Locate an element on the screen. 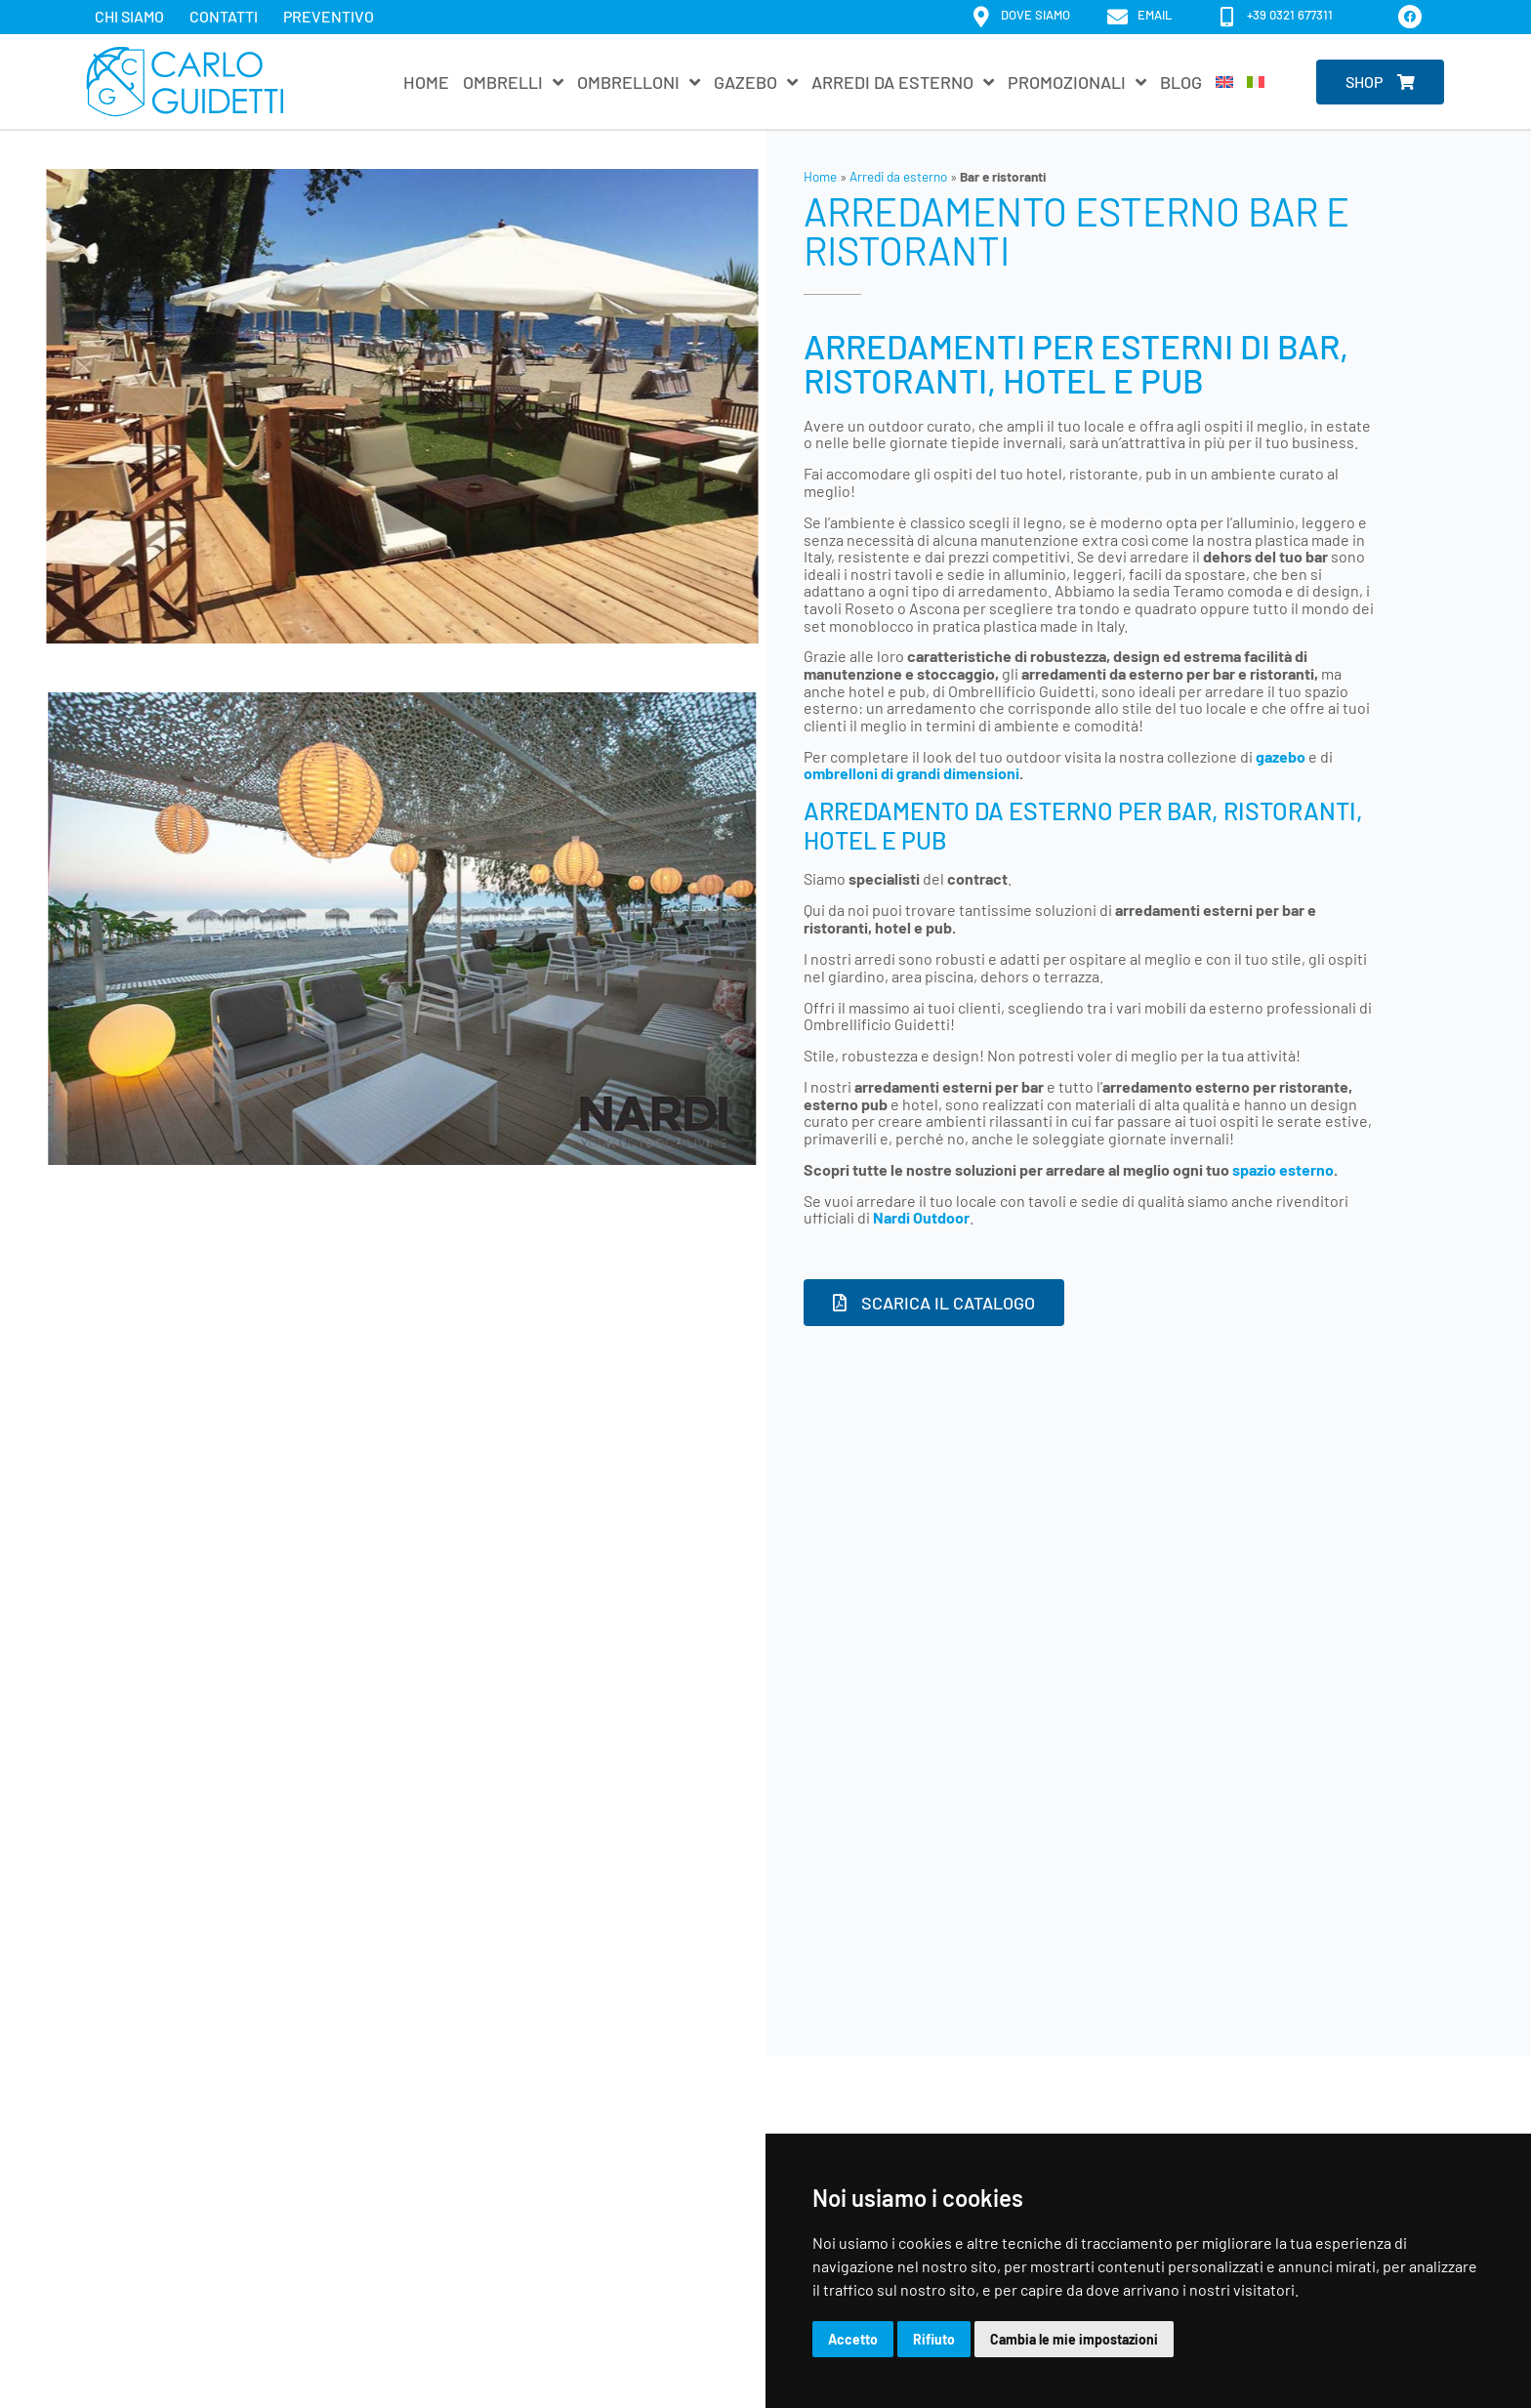 Image resolution: width=1531 pixels, height=2408 pixels. Arredi da esterno is located at coordinates (902, 82).